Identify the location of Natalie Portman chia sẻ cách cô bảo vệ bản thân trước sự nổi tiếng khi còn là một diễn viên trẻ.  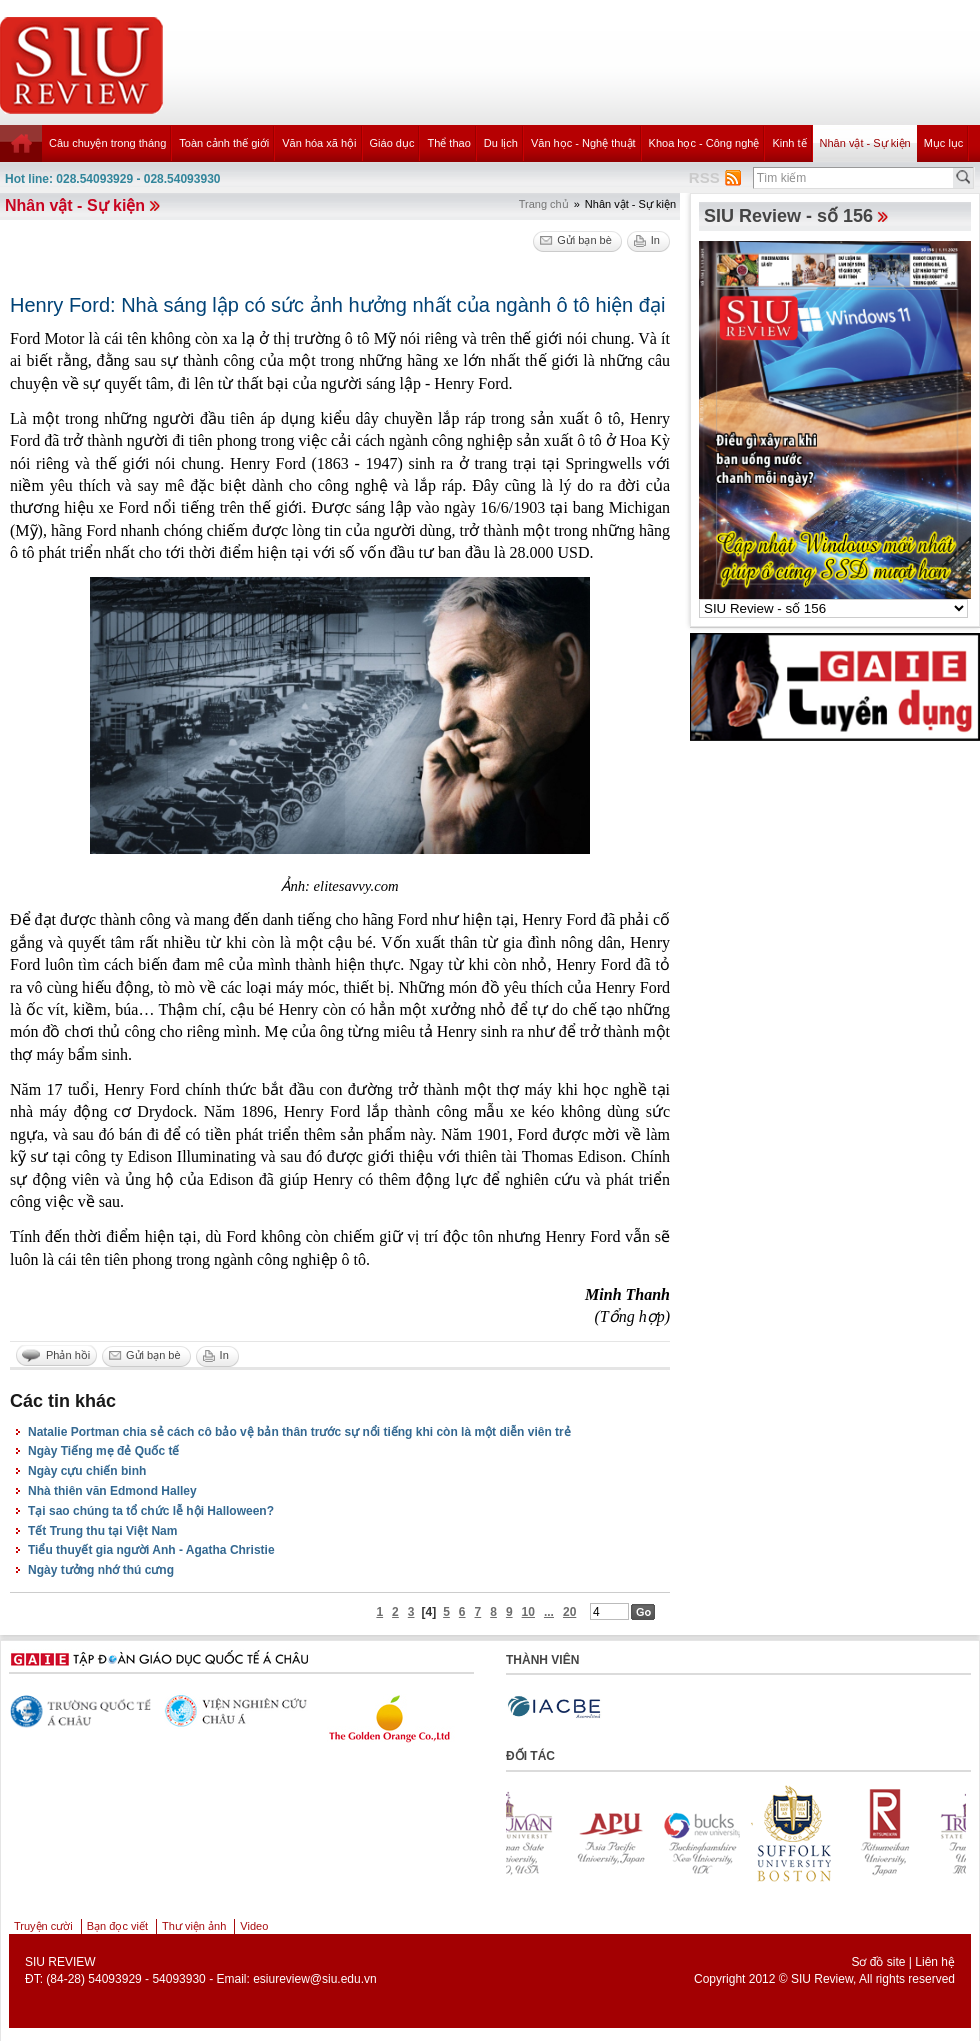
(299, 1432).